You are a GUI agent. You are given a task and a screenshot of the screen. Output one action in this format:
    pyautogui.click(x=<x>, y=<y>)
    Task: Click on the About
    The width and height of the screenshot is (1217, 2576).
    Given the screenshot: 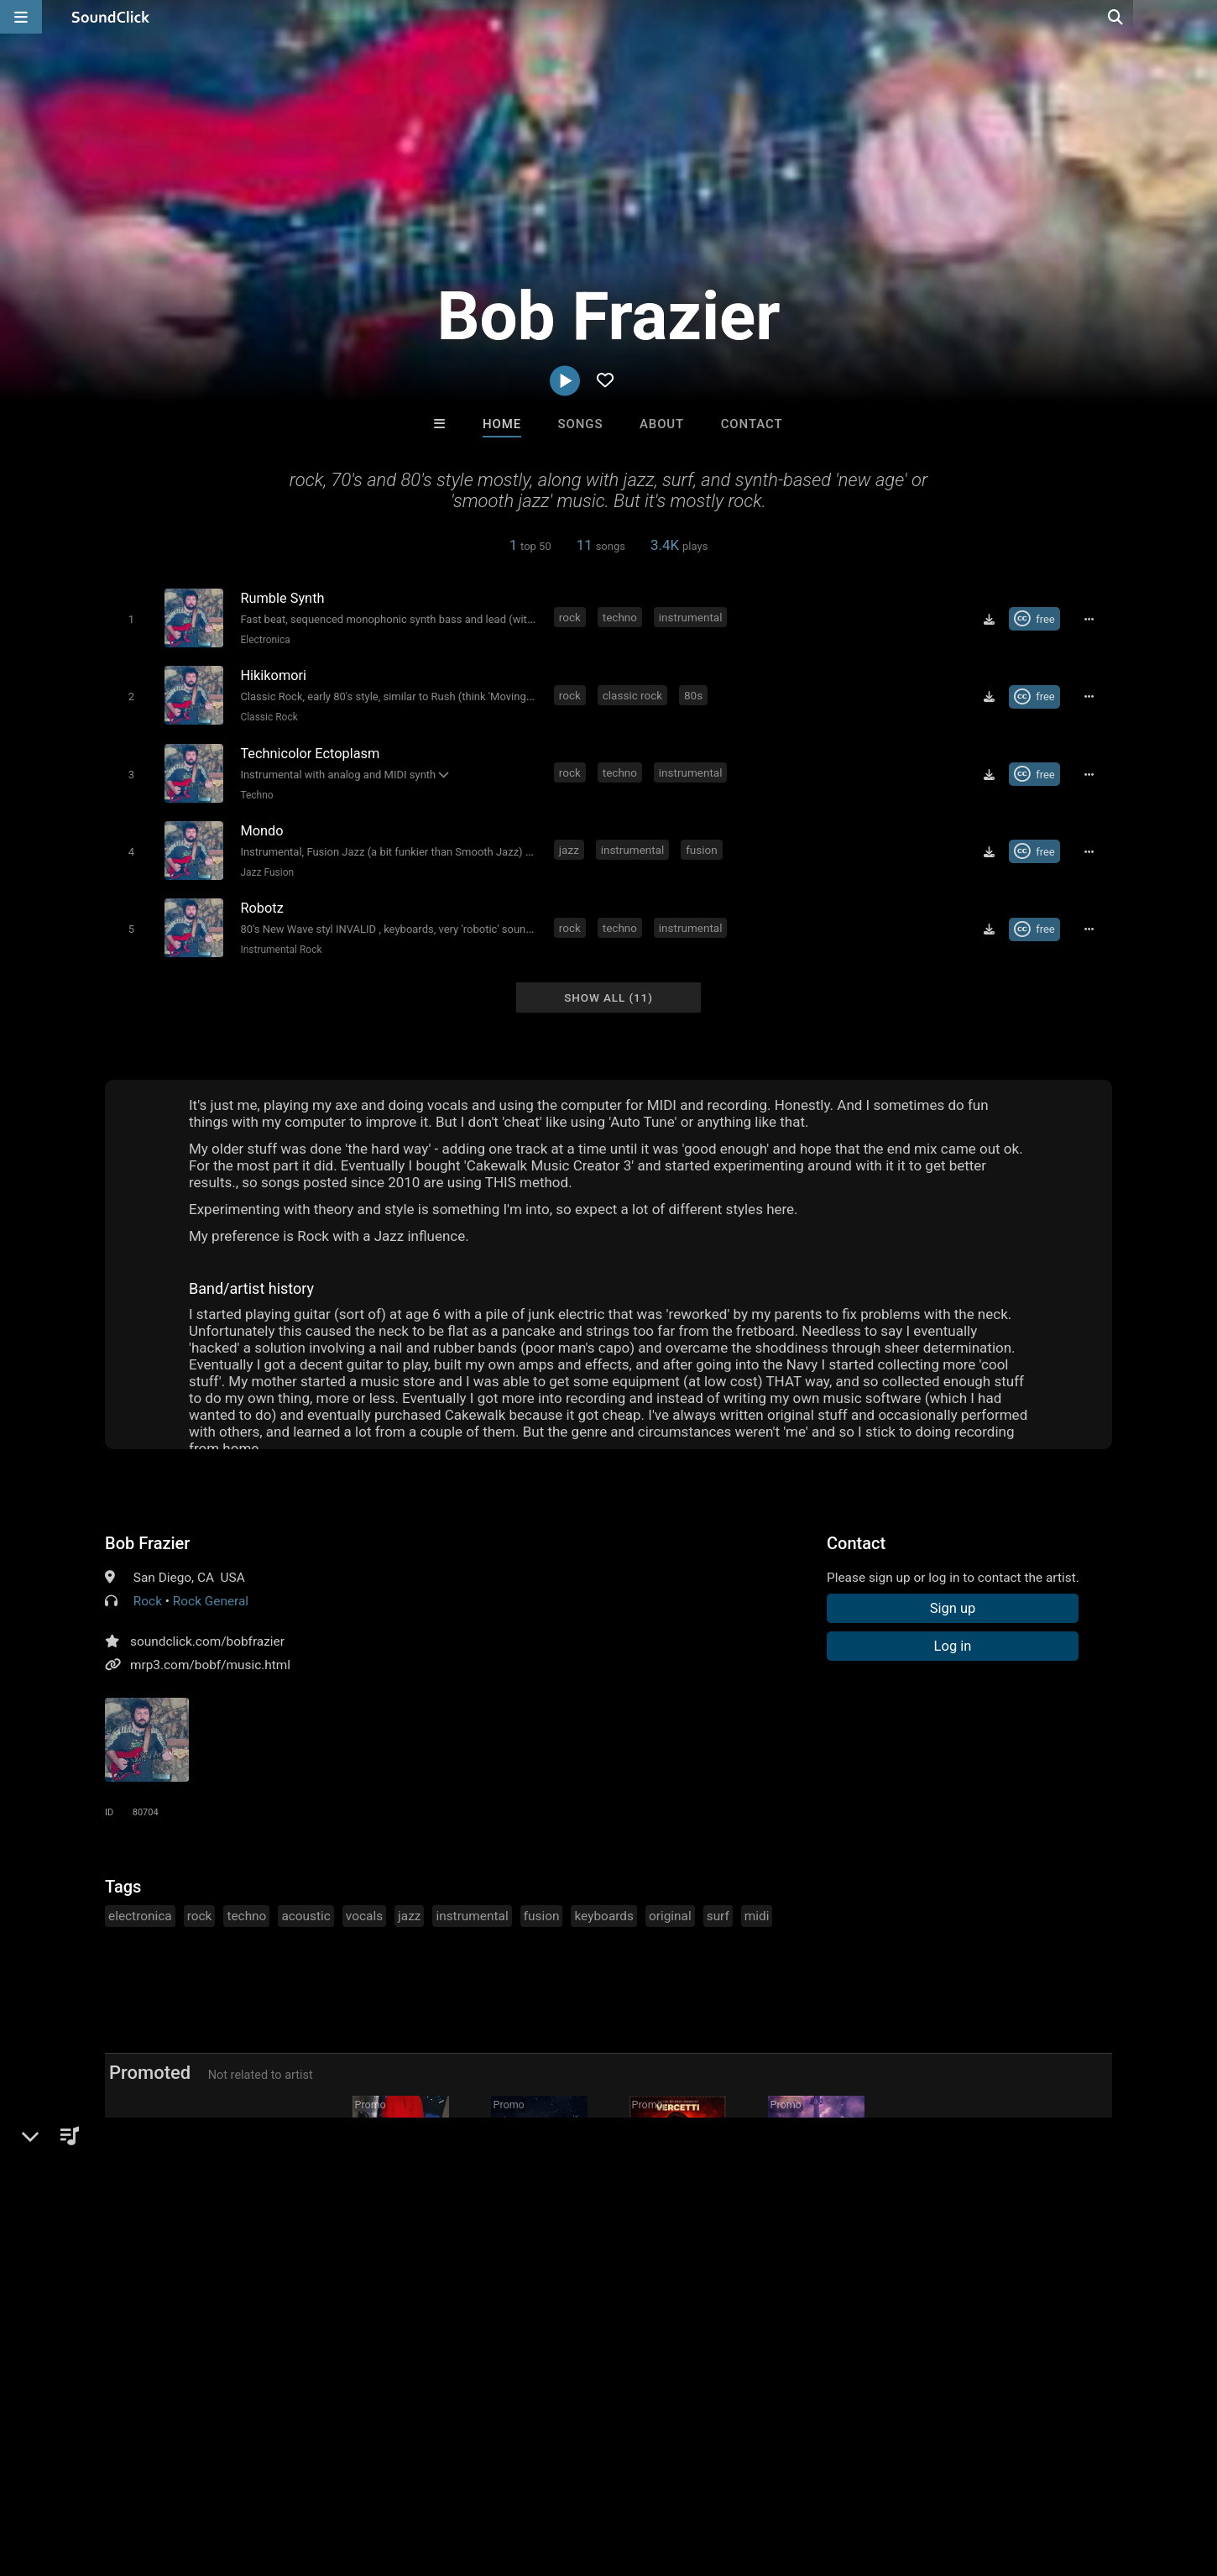 What is the action you would take?
    pyautogui.click(x=662, y=424)
    